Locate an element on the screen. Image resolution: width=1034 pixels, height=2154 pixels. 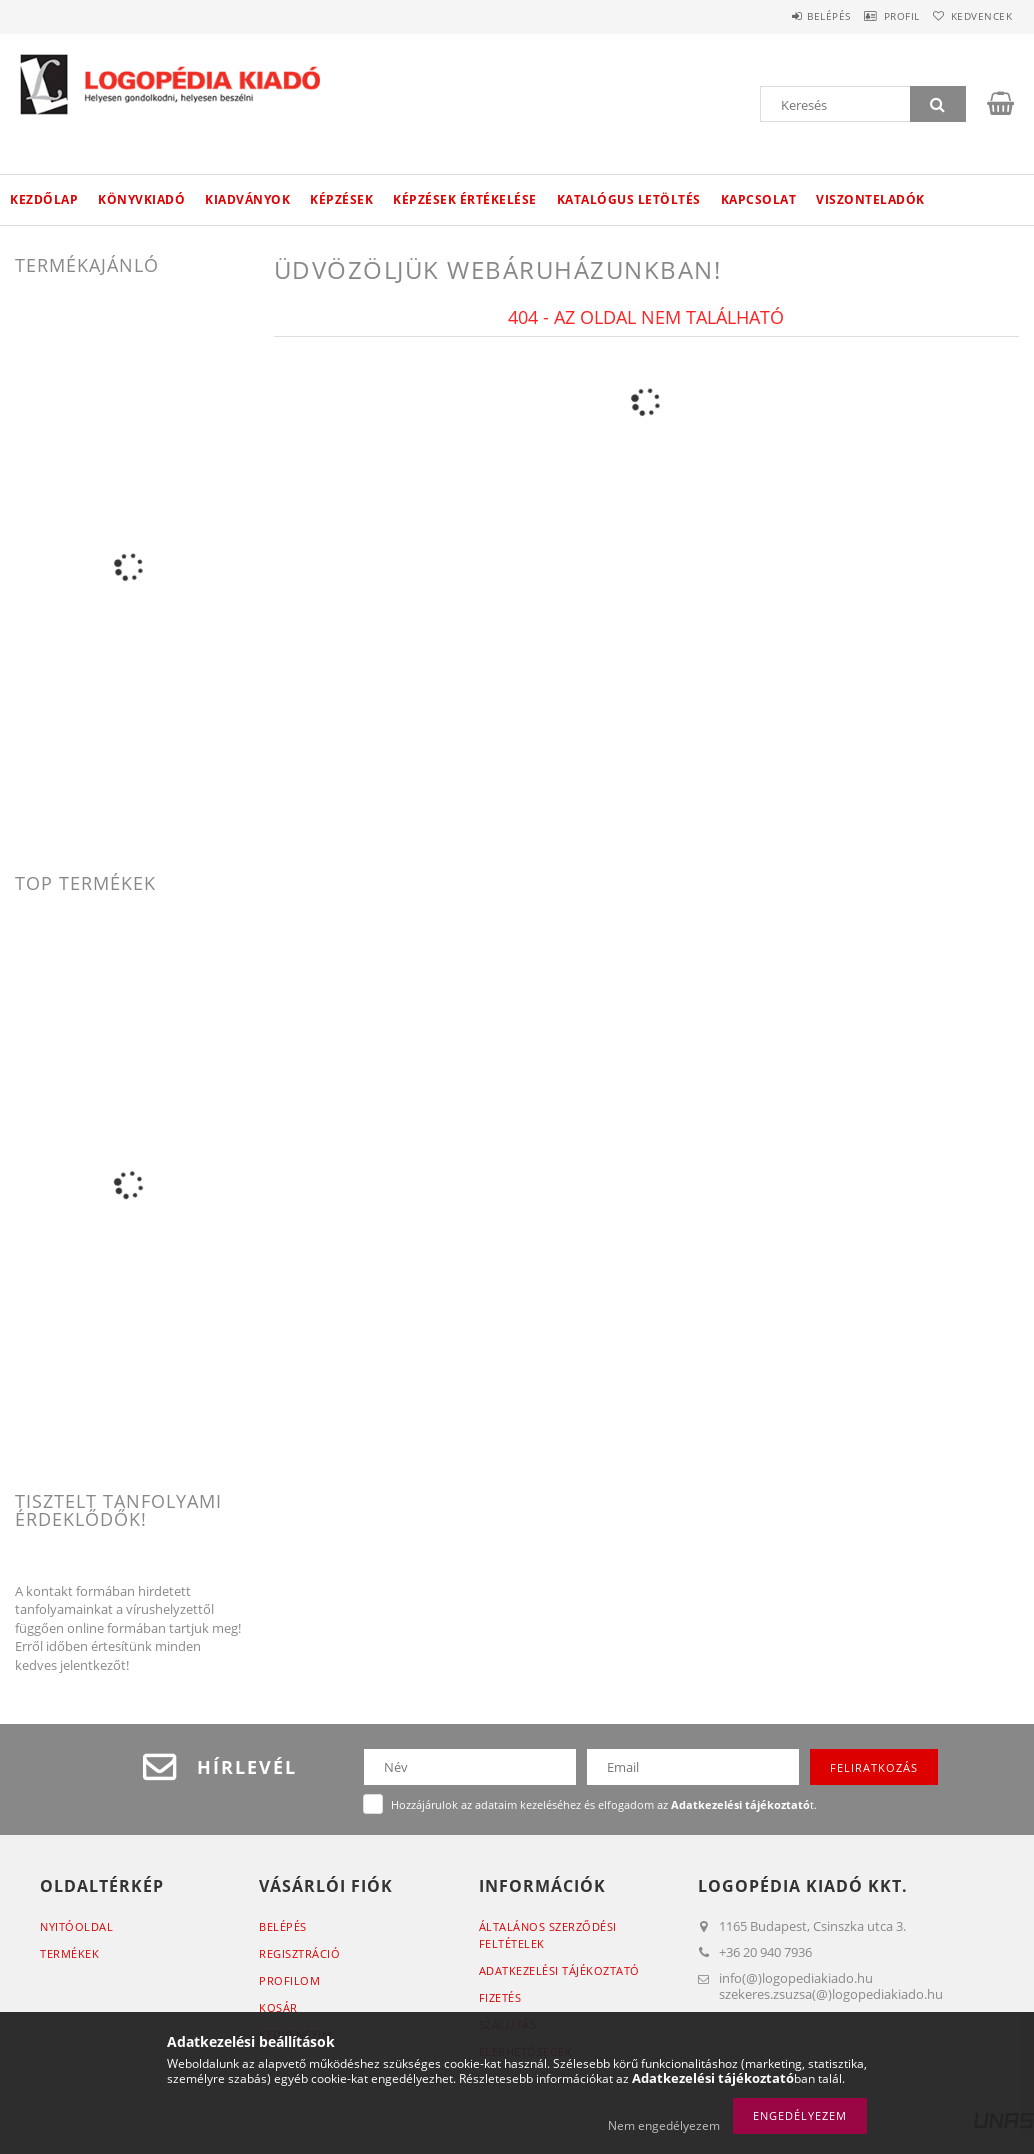
Regisztráció is located at coordinates (299, 1953).